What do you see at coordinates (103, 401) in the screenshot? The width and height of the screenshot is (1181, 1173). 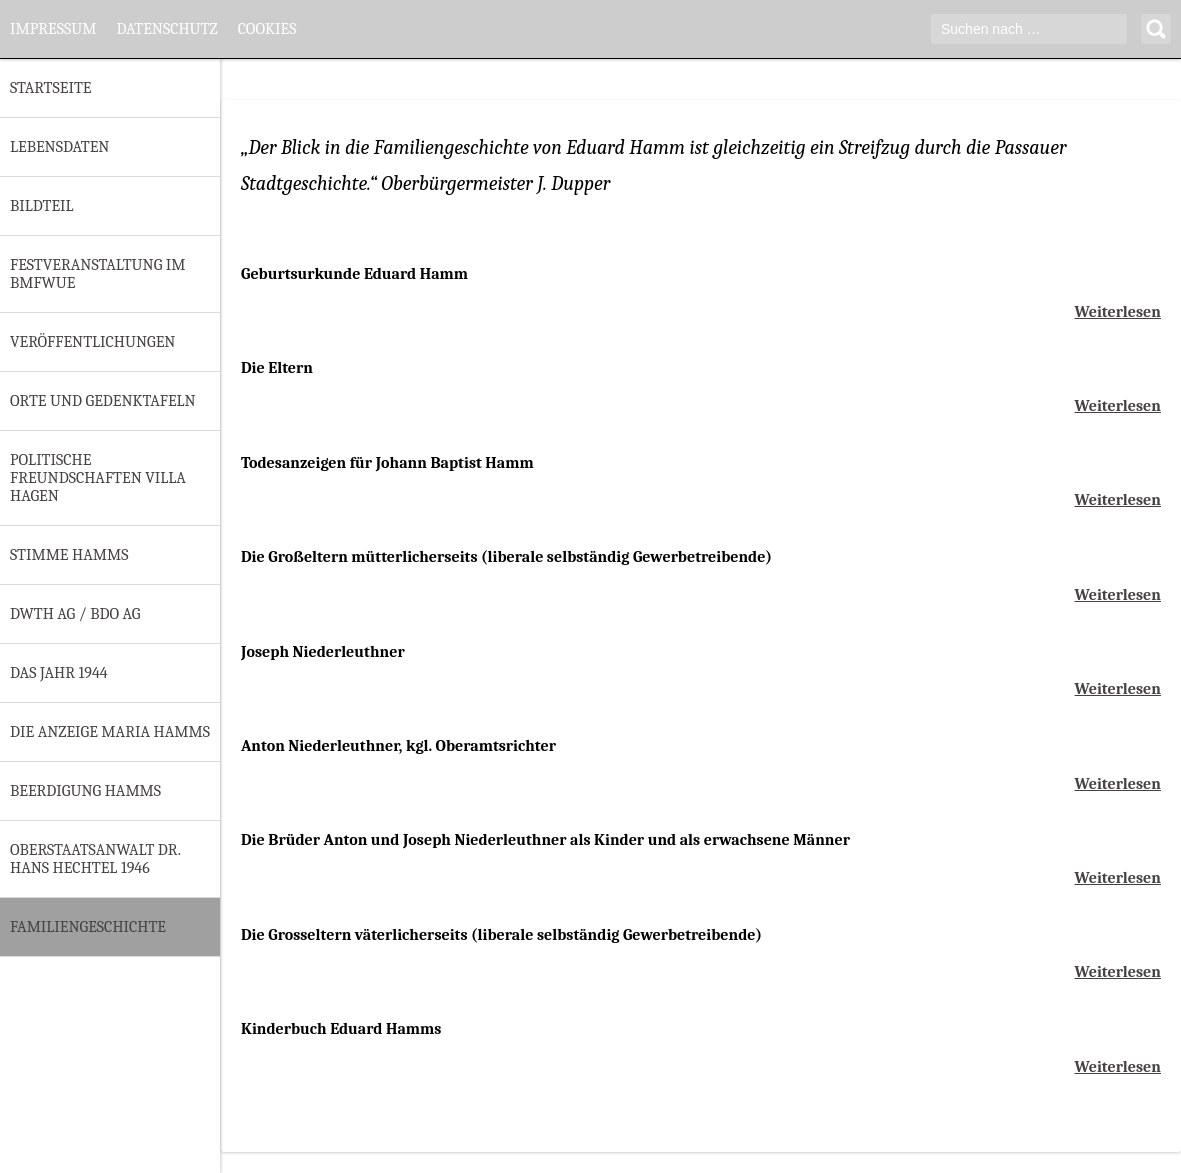 I see `Orte und Gedenktafeln` at bounding box center [103, 401].